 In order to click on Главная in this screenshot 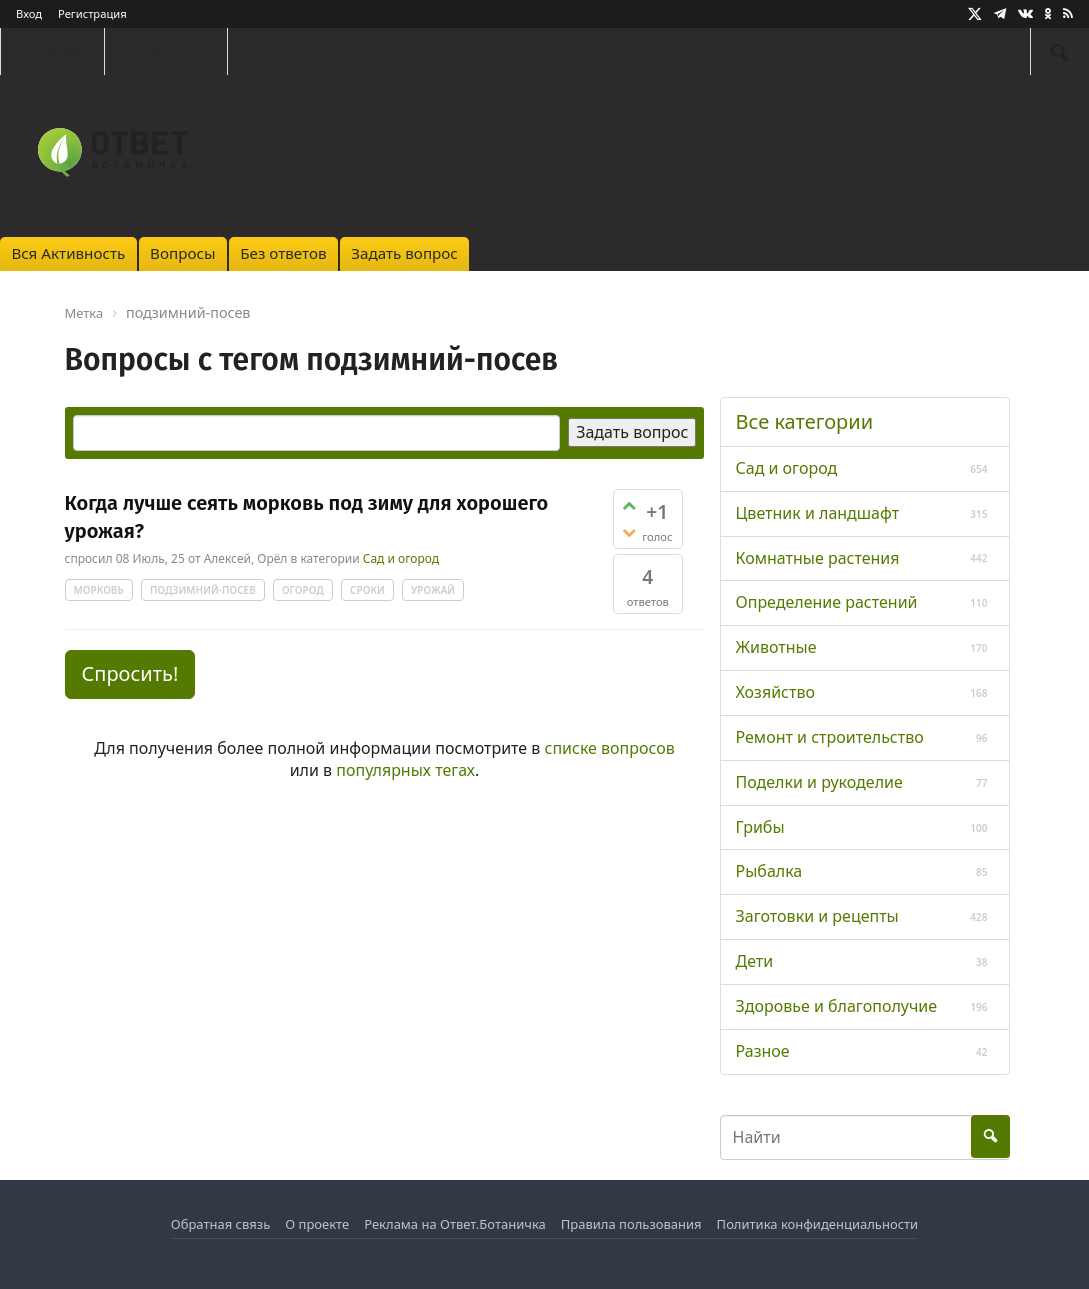, I will do `click(52, 51)`.